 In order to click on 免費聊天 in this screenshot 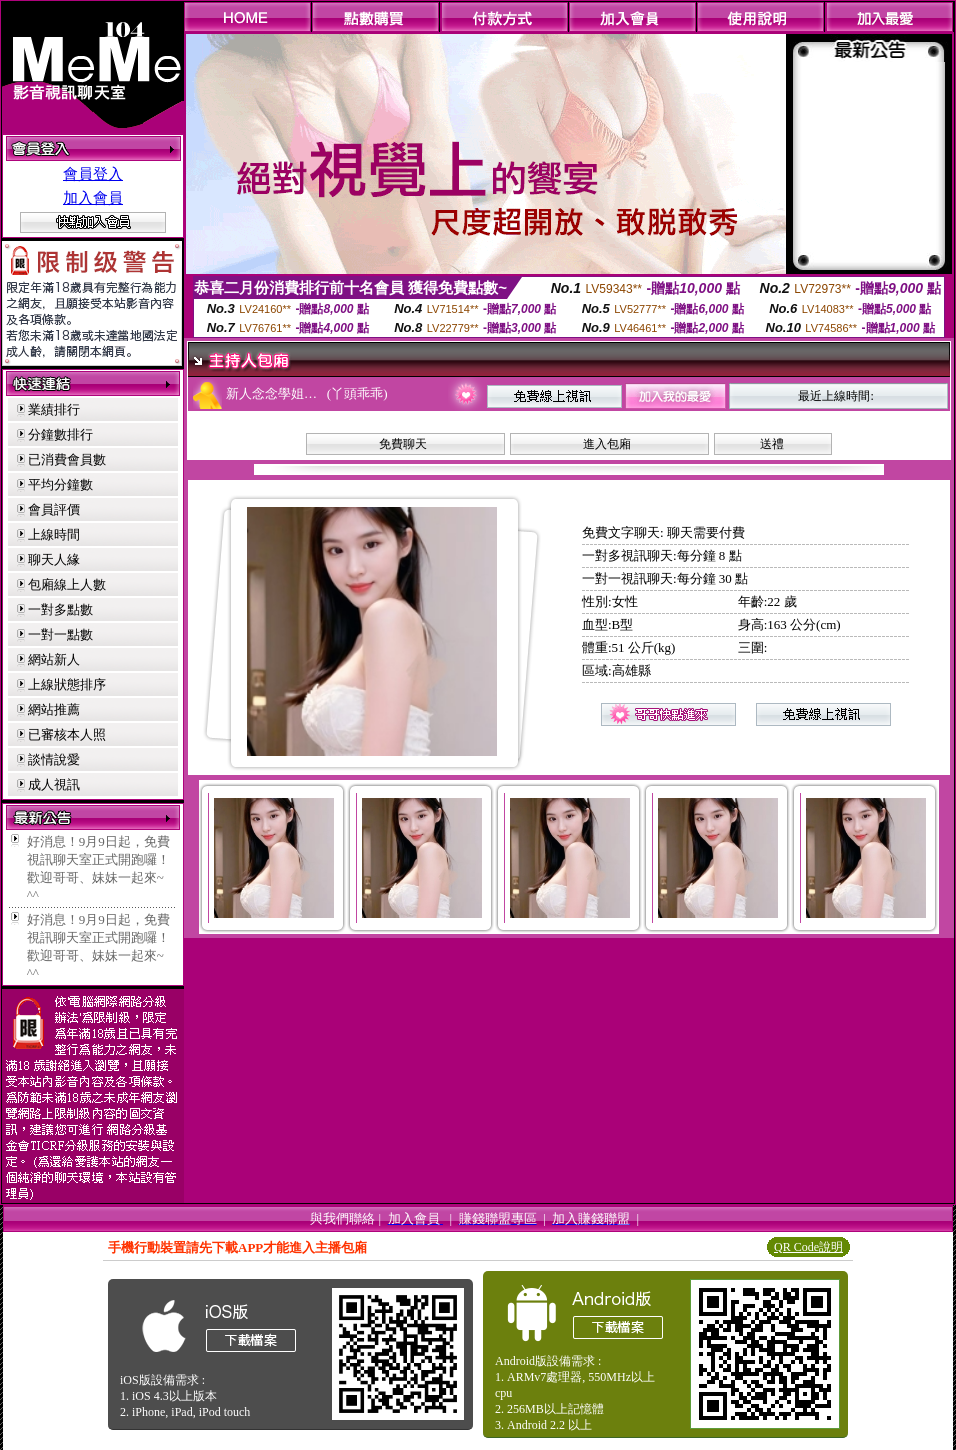, I will do `click(403, 444)`.